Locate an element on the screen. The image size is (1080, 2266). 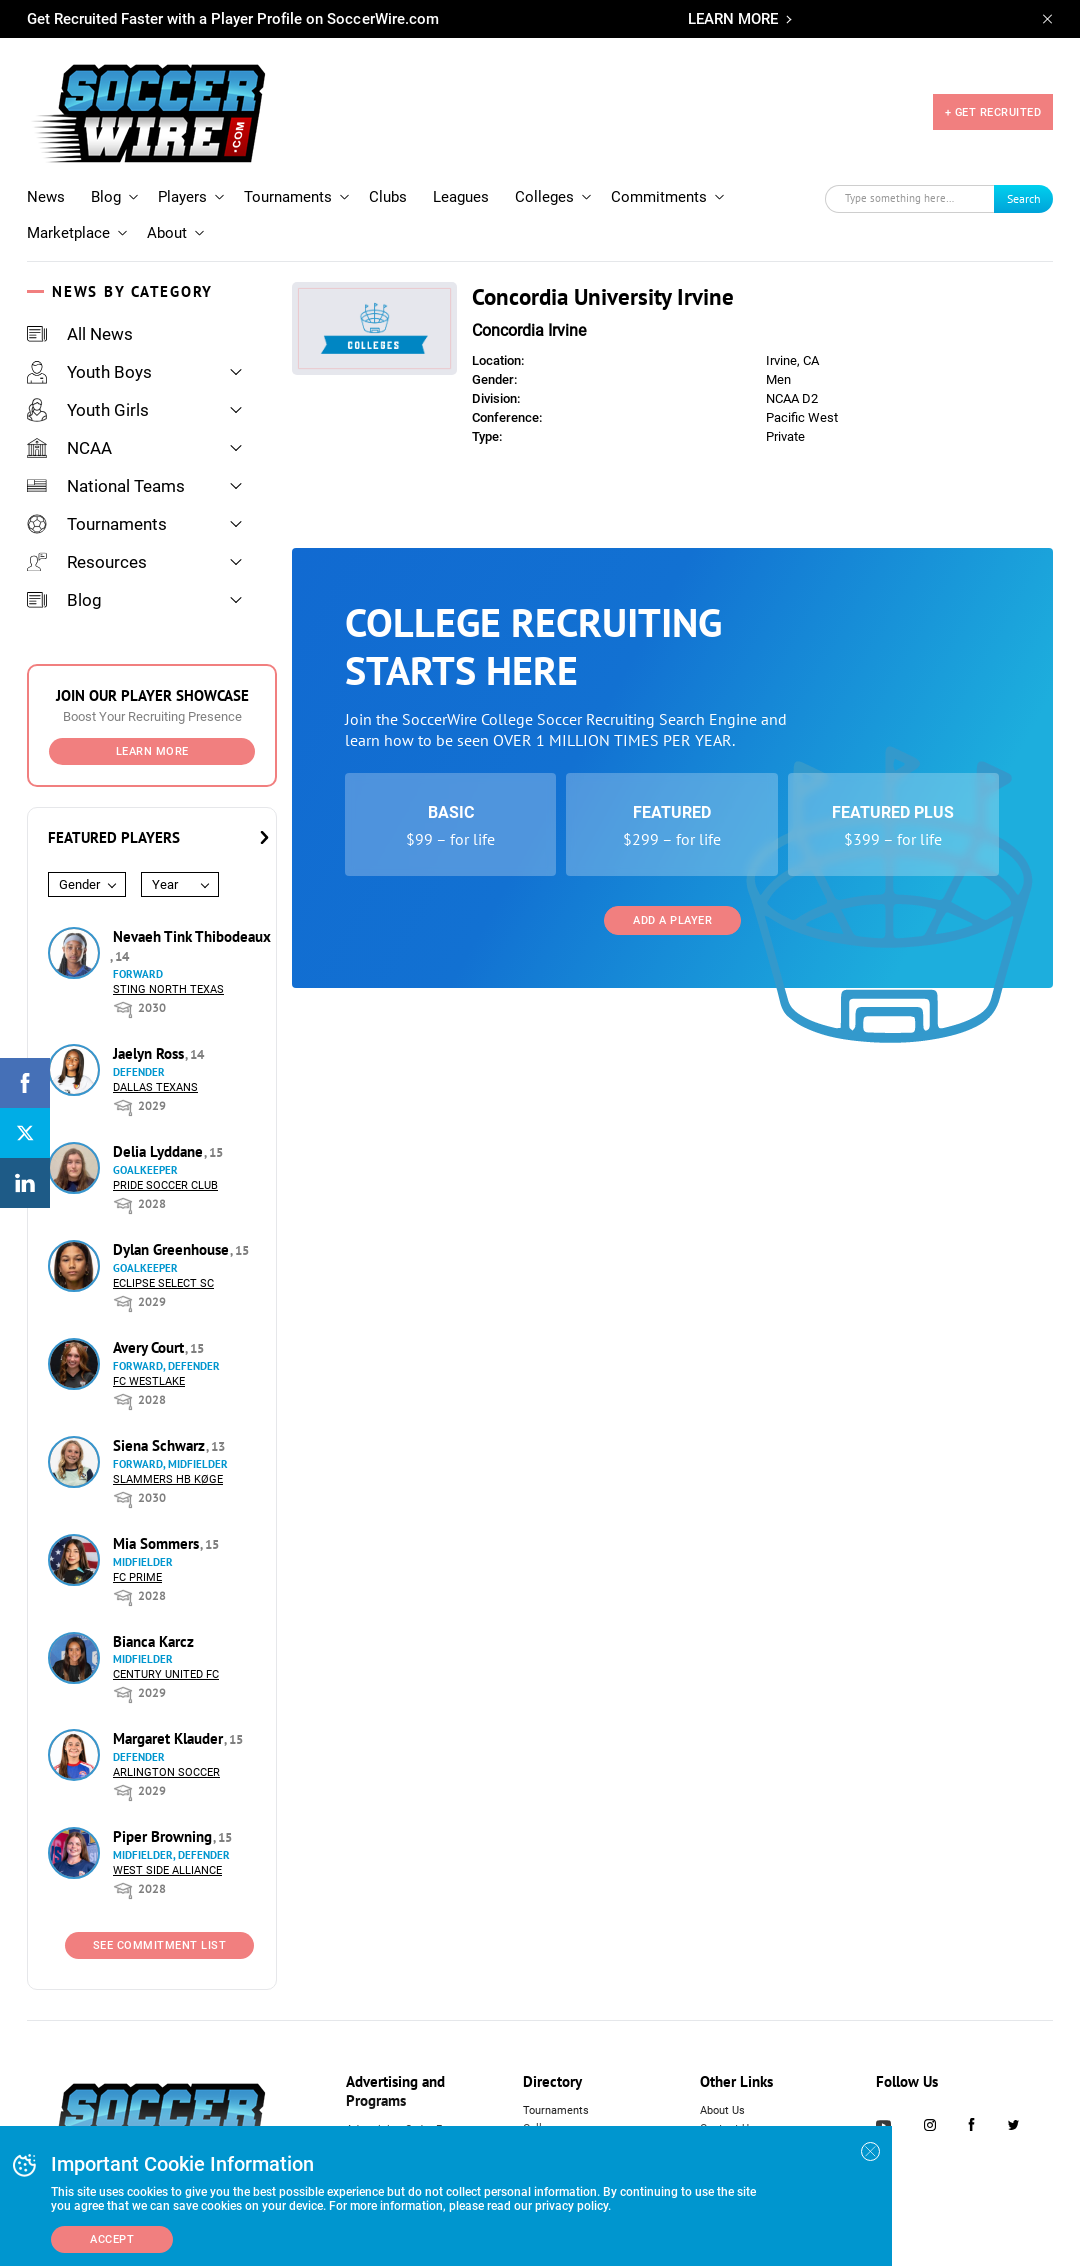
Mia Sommers is located at coordinates (158, 1543).